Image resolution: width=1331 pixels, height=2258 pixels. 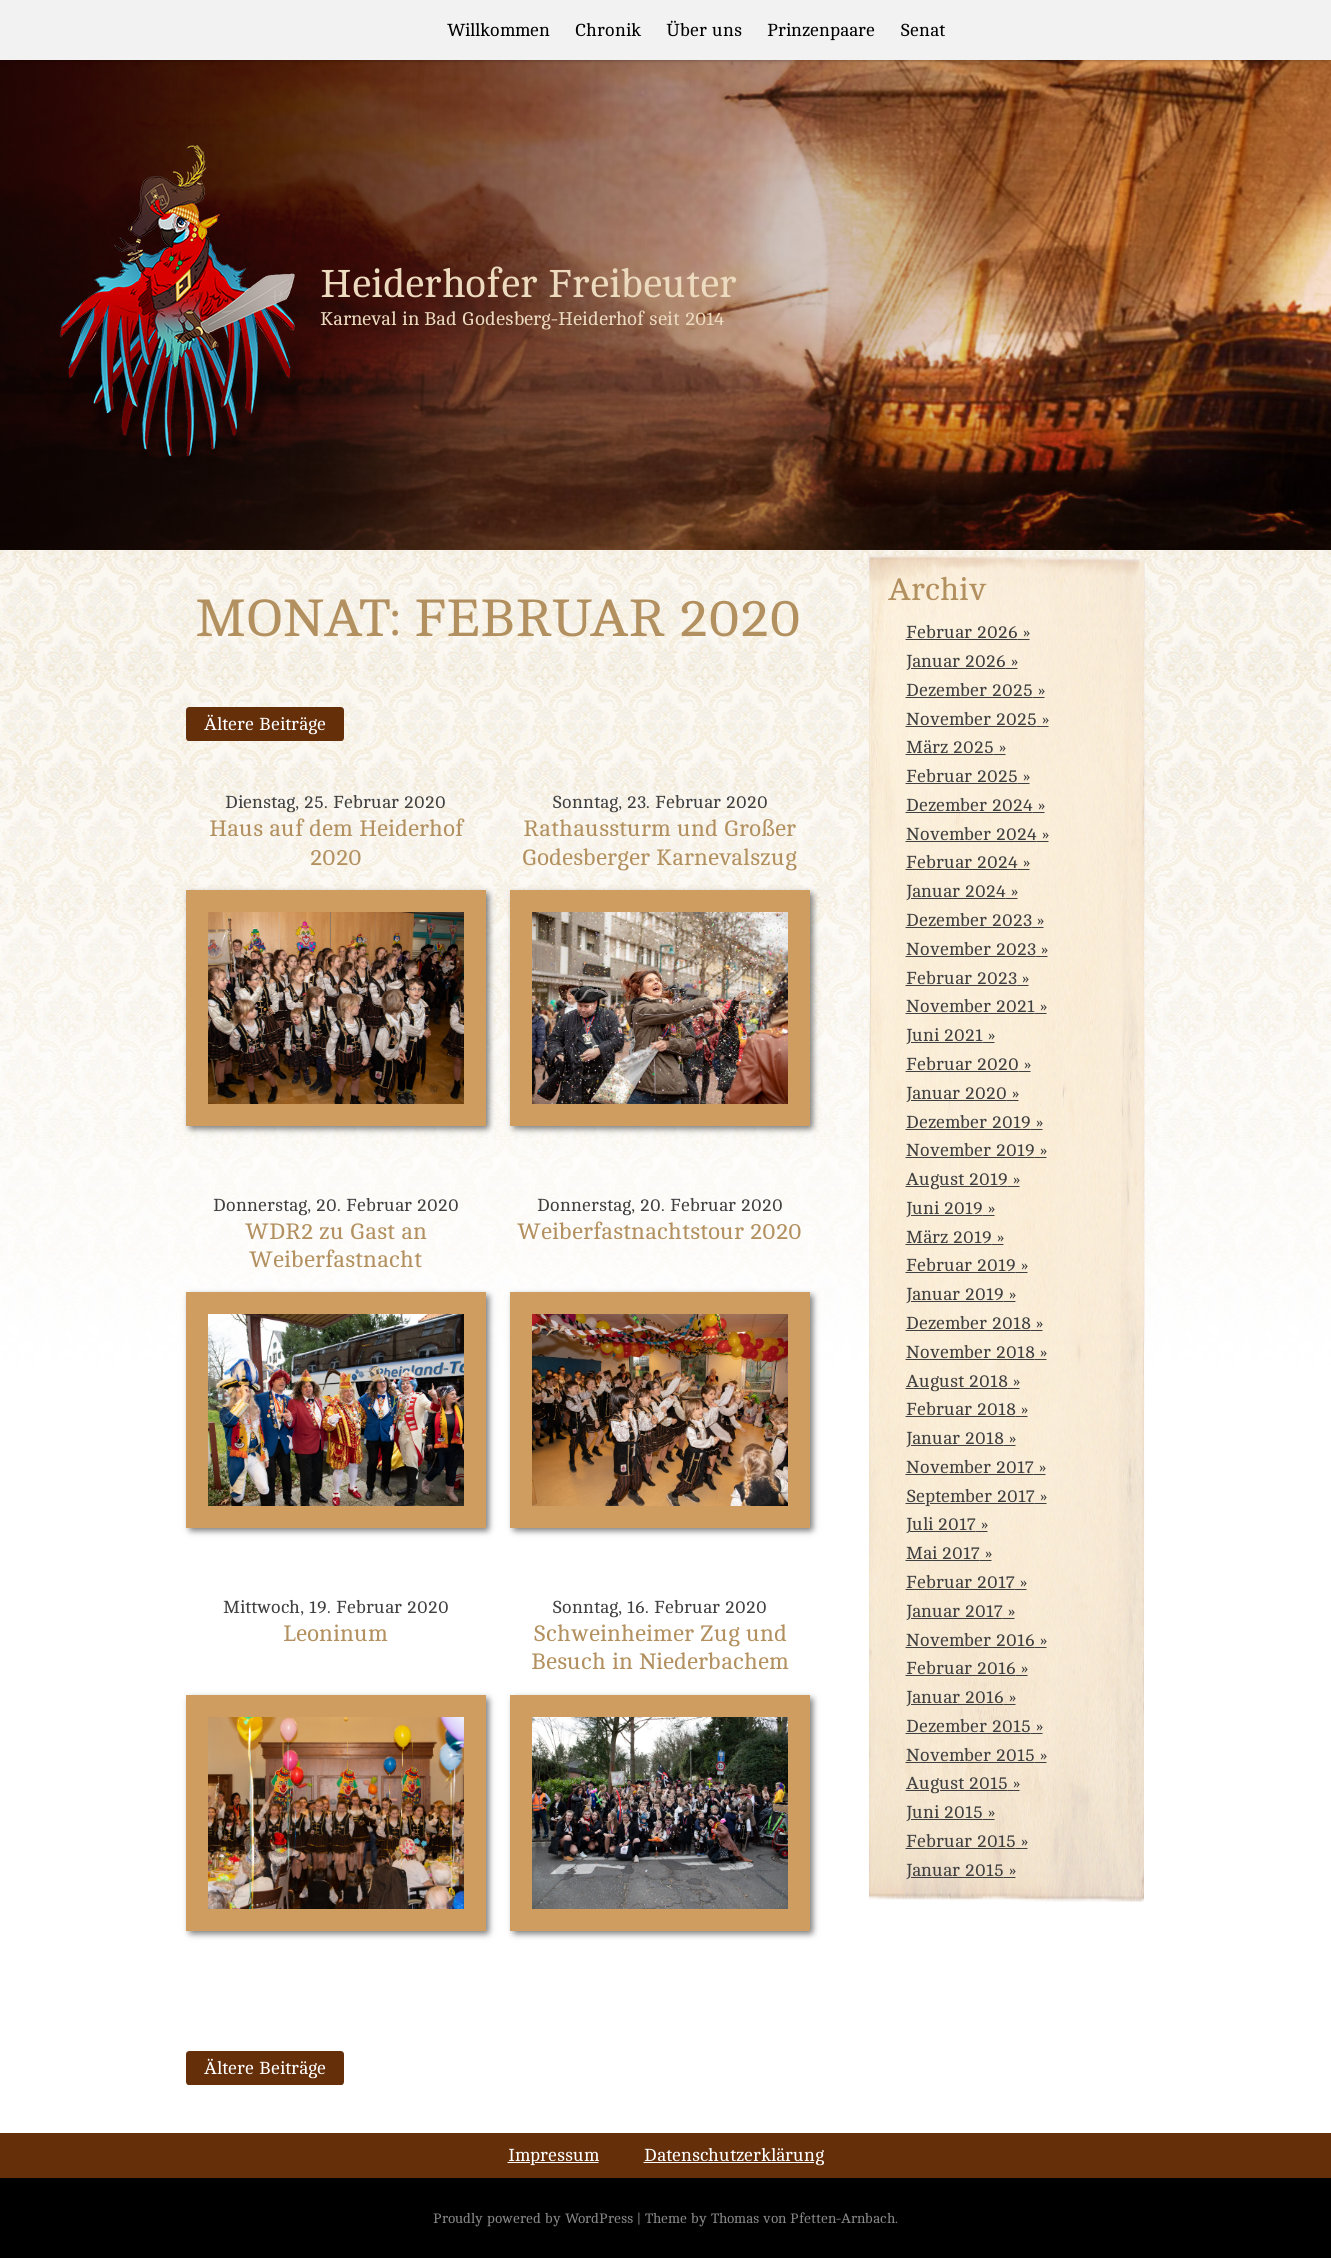 What do you see at coordinates (943, 1553) in the screenshot?
I see `Mai 2017` at bounding box center [943, 1553].